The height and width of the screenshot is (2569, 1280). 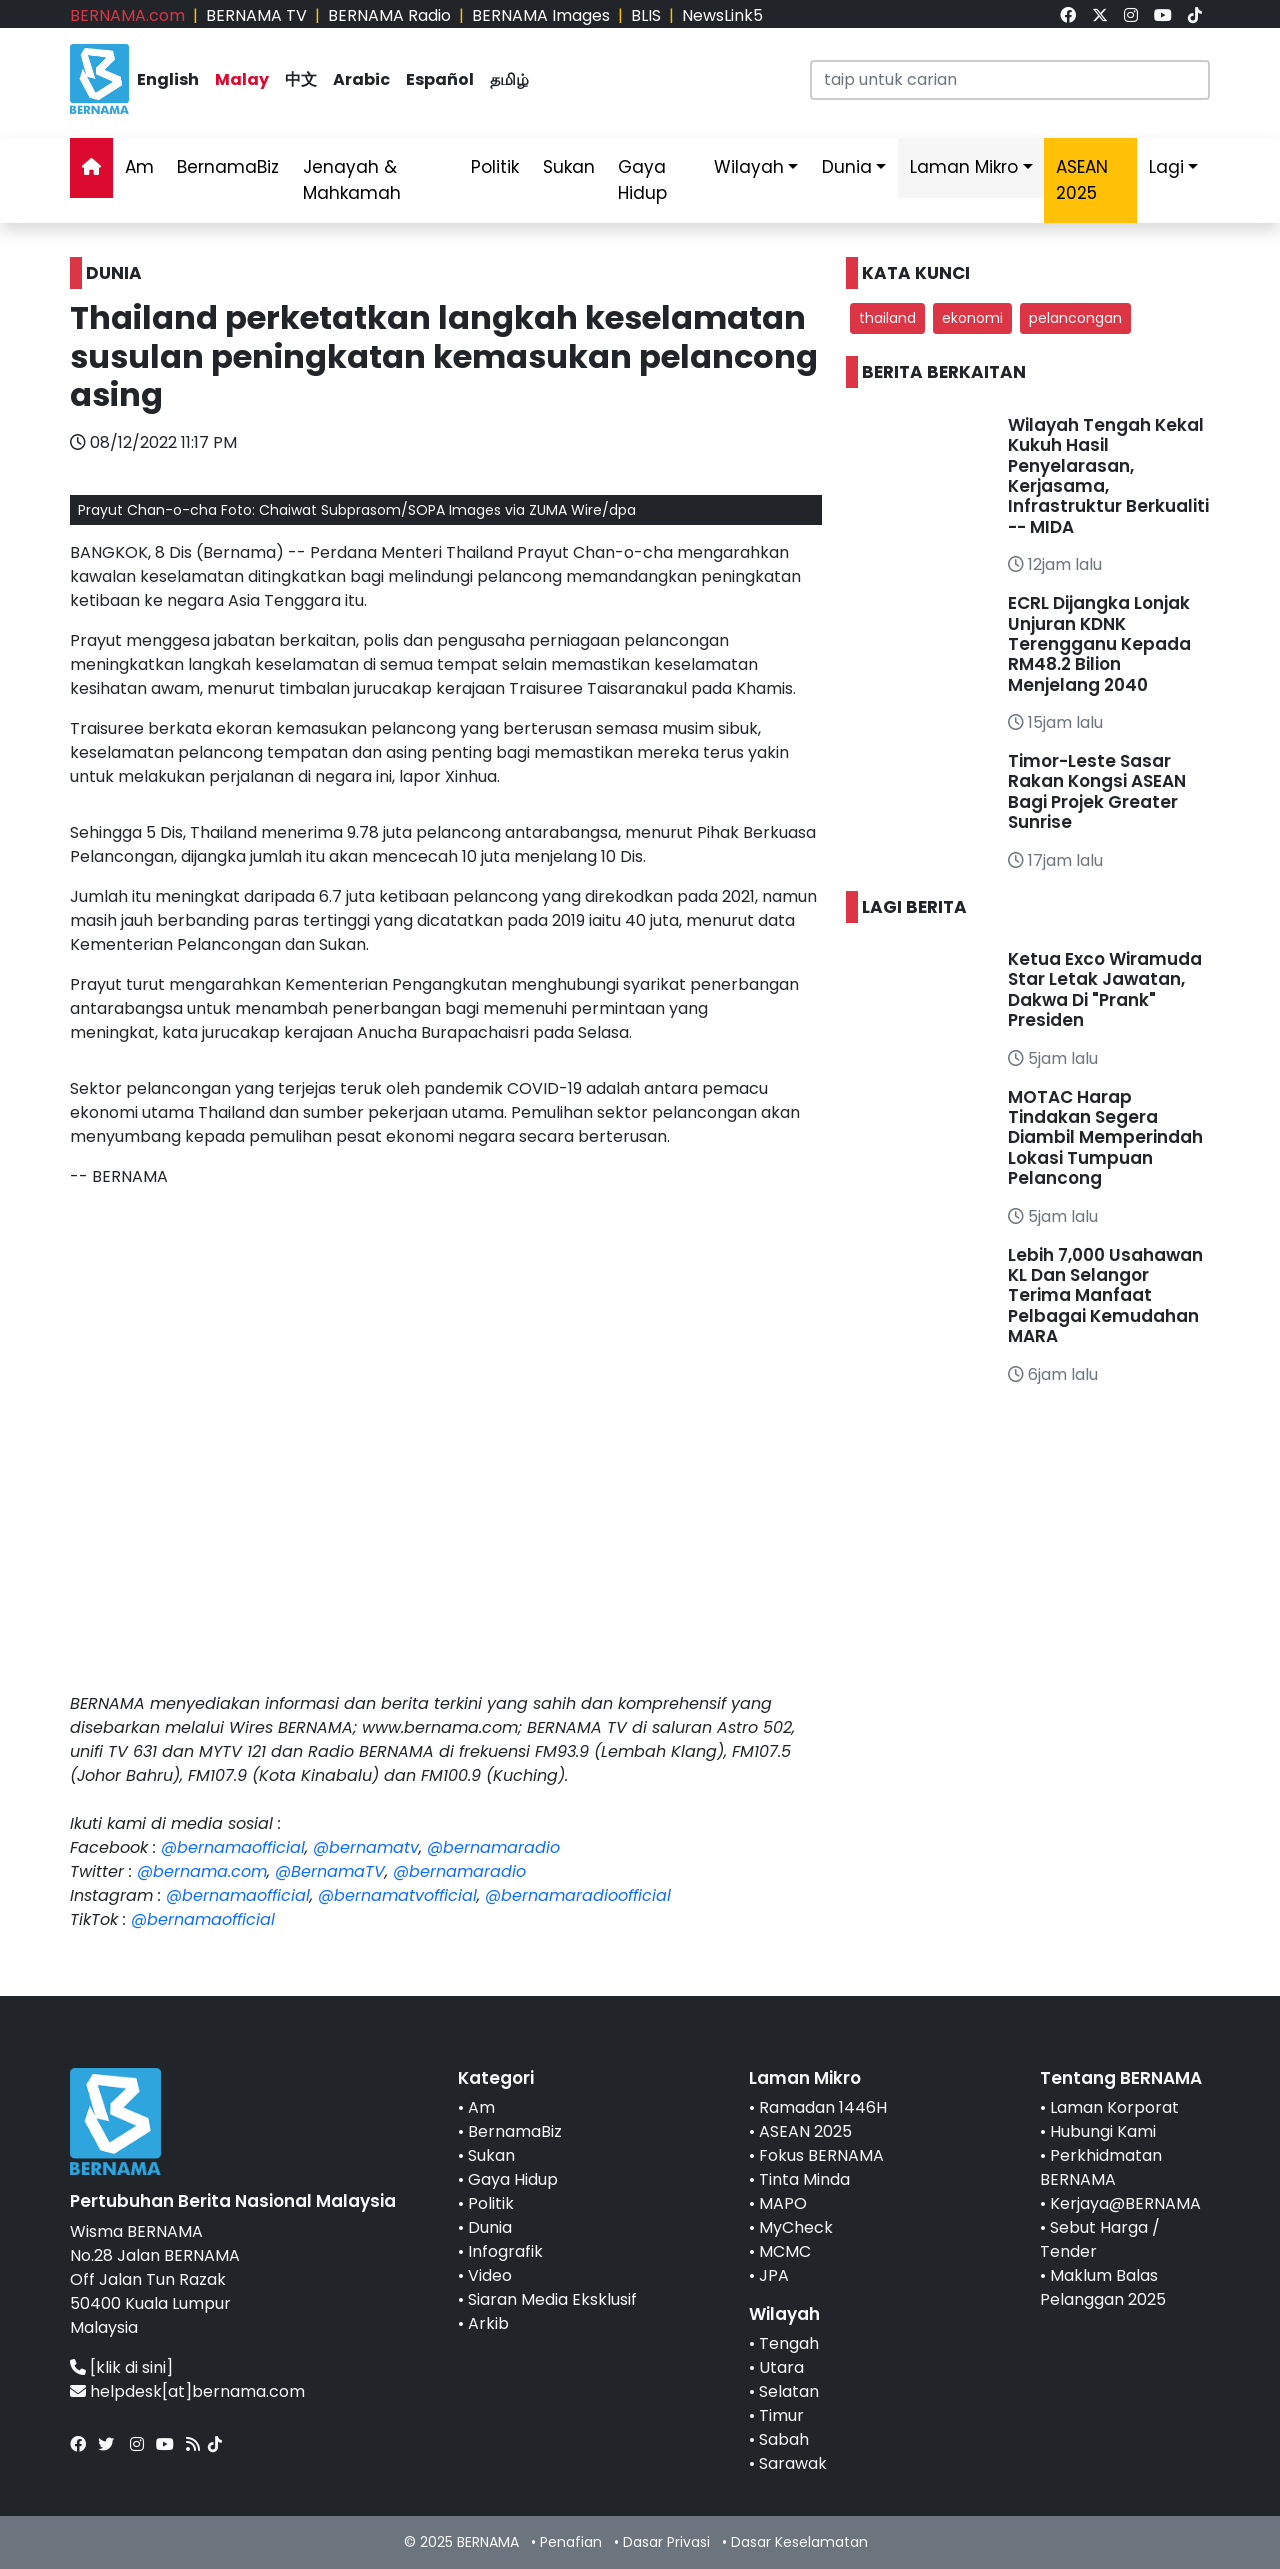 What do you see at coordinates (361, 79) in the screenshot?
I see `Arabic` at bounding box center [361, 79].